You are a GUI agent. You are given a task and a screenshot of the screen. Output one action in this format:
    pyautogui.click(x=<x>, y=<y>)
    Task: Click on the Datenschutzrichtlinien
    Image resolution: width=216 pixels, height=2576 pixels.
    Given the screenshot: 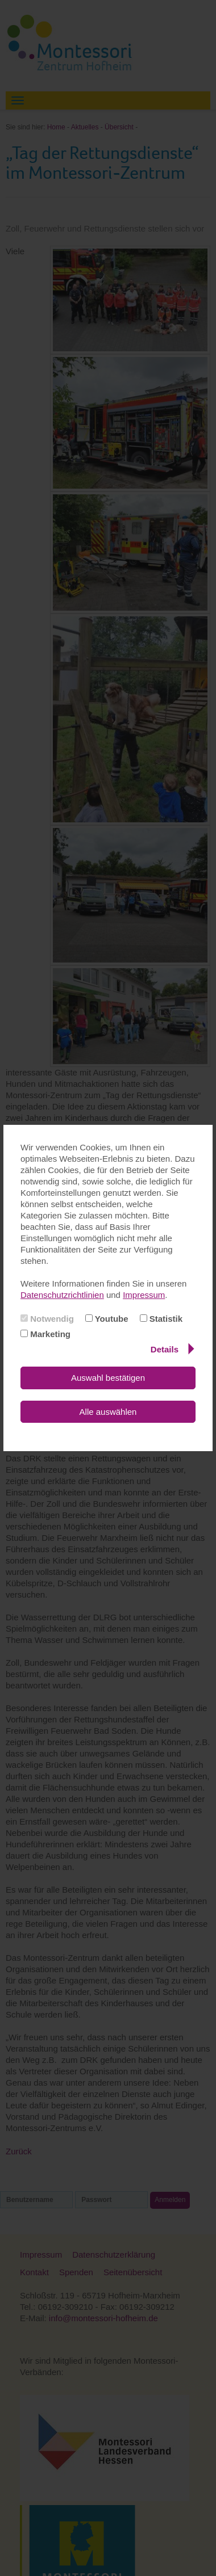 What is the action you would take?
    pyautogui.click(x=62, y=1295)
    